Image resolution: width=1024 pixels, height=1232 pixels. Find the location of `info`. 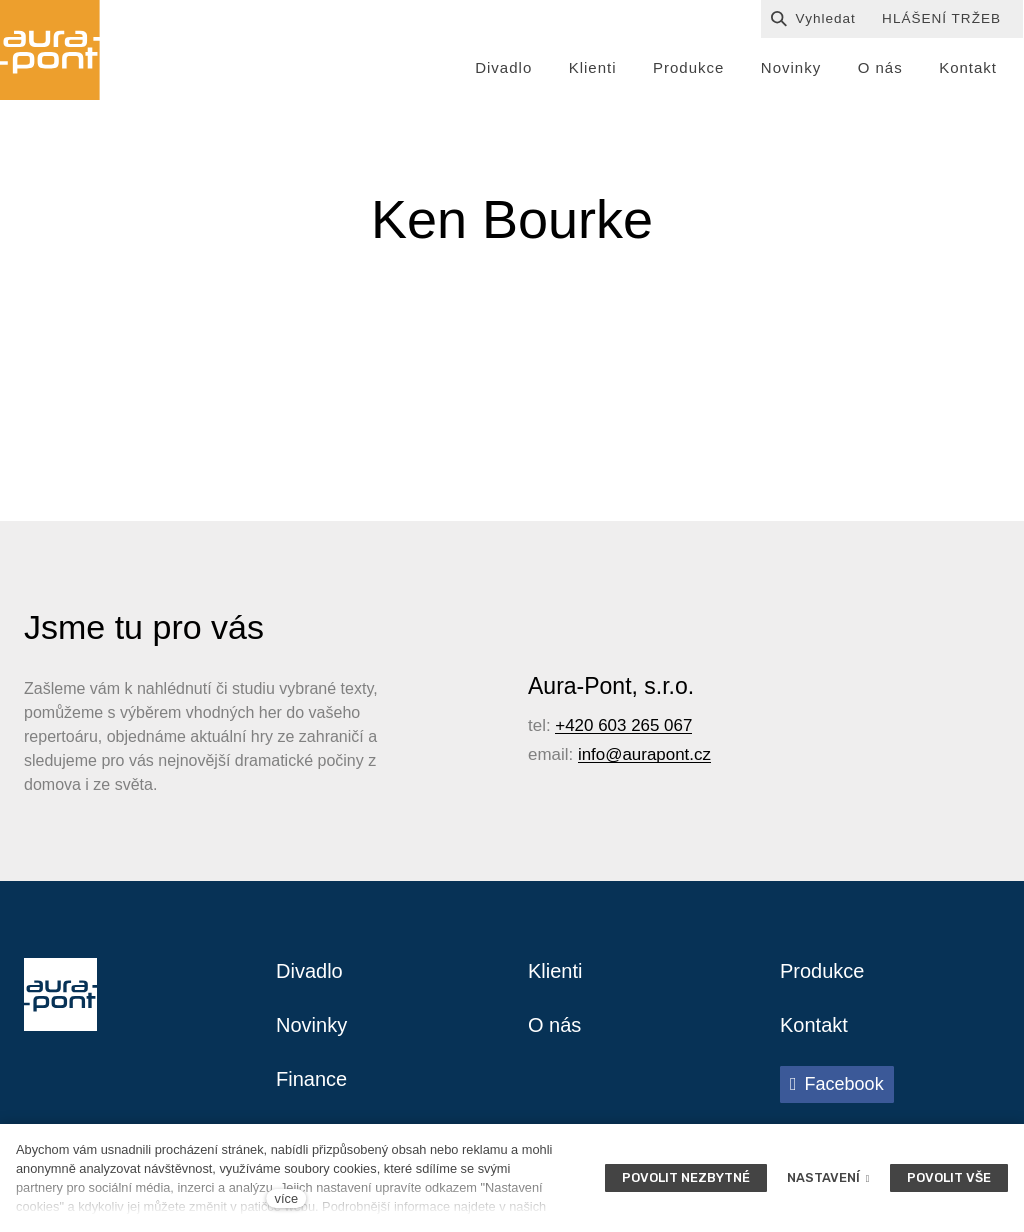

info is located at coordinates (591, 754).